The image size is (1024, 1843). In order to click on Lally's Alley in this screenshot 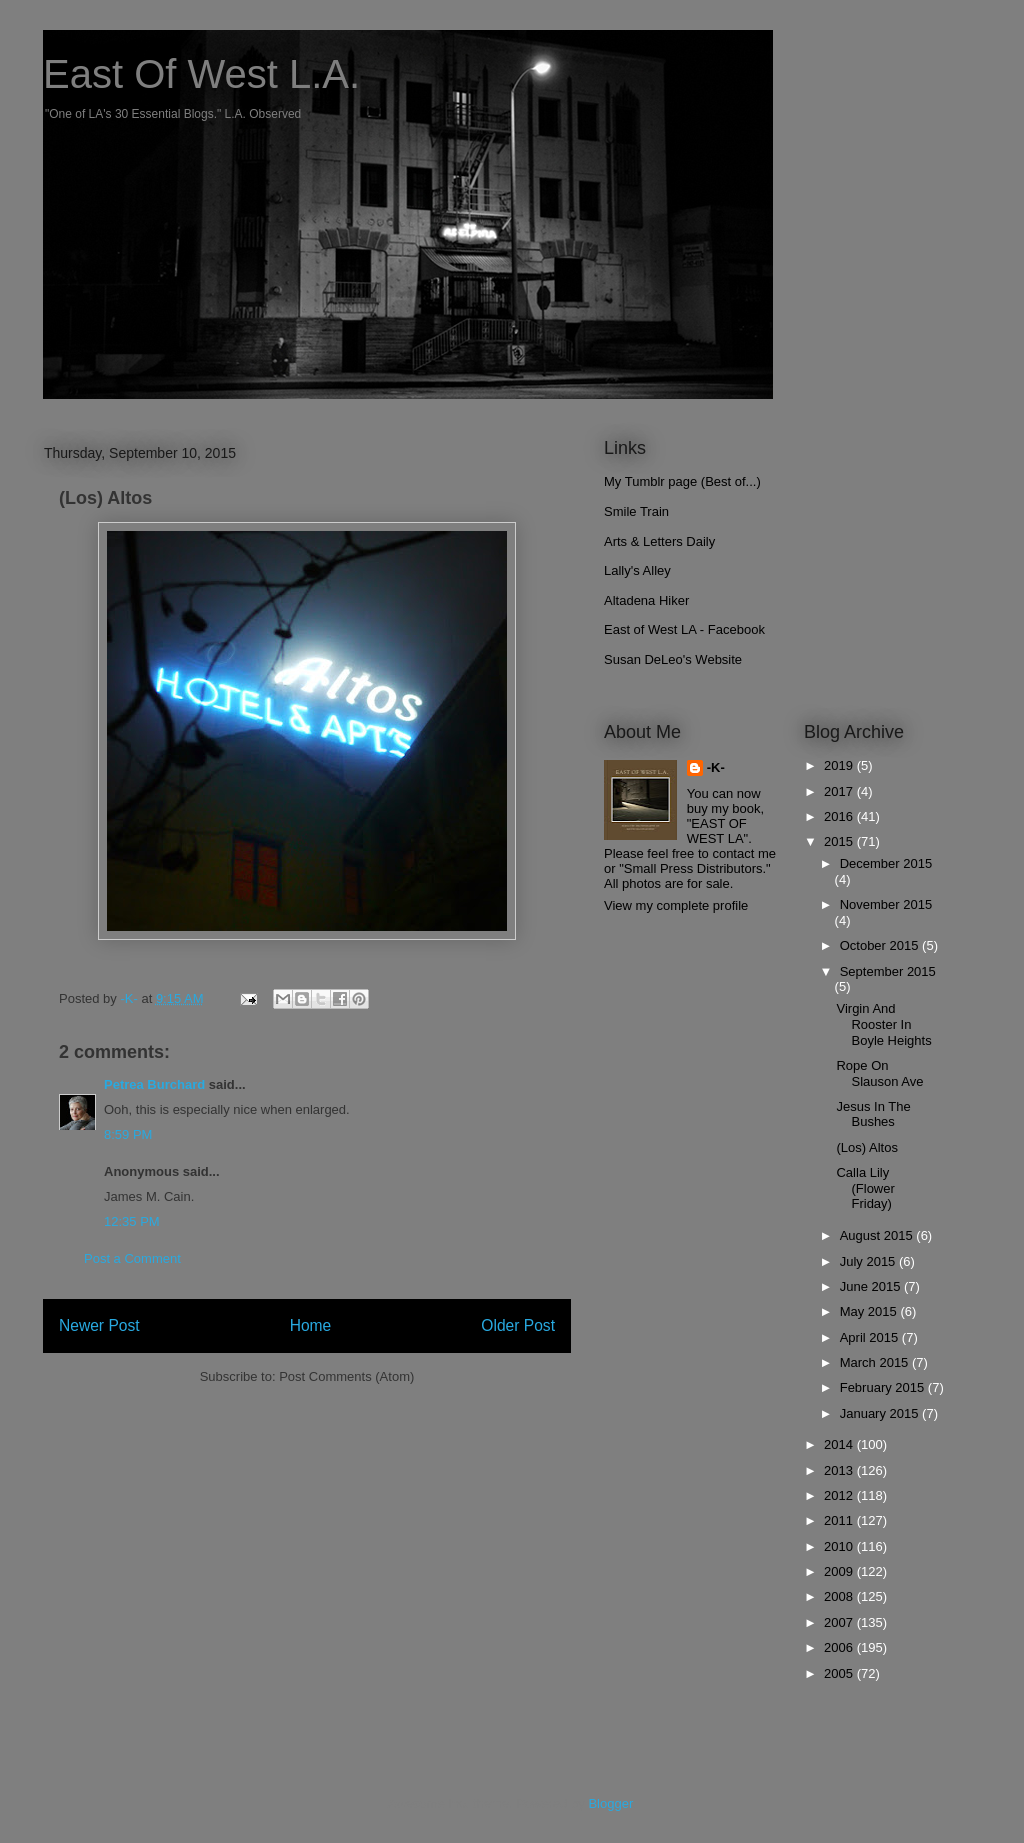, I will do `click(637, 570)`.